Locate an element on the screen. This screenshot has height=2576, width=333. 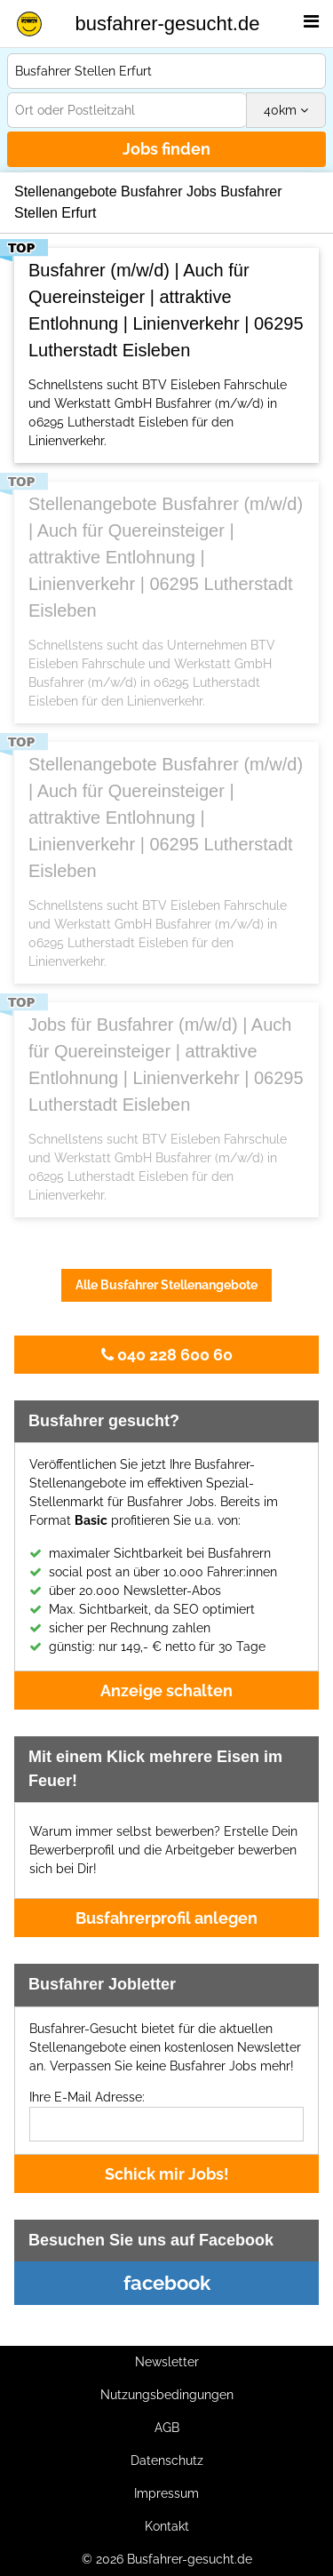
Kontakt is located at coordinates (167, 2526).